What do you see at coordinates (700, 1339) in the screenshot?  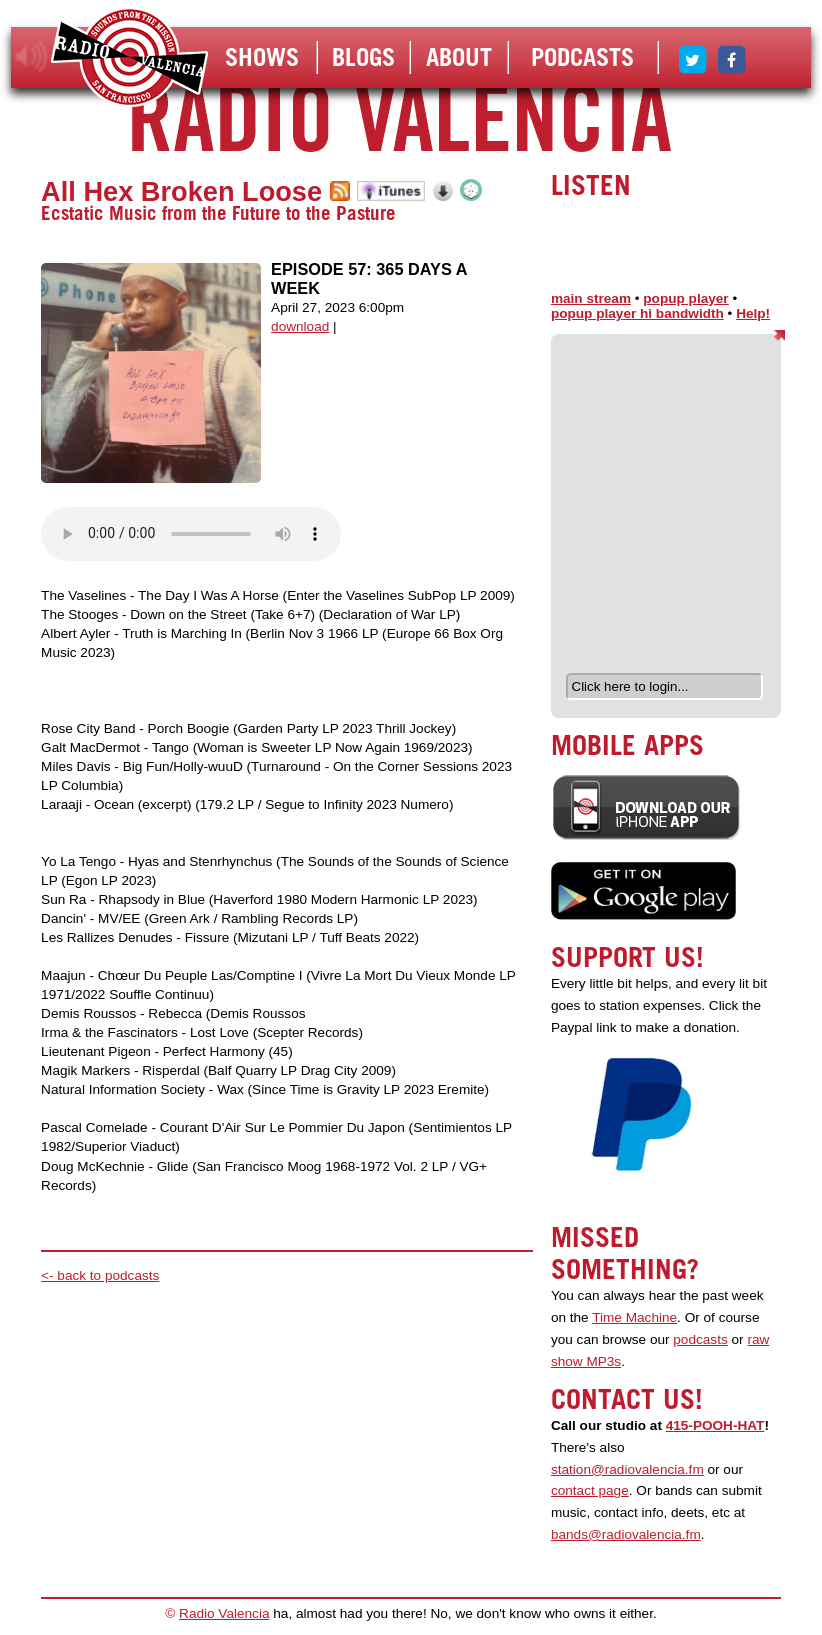 I see `podcasts` at bounding box center [700, 1339].